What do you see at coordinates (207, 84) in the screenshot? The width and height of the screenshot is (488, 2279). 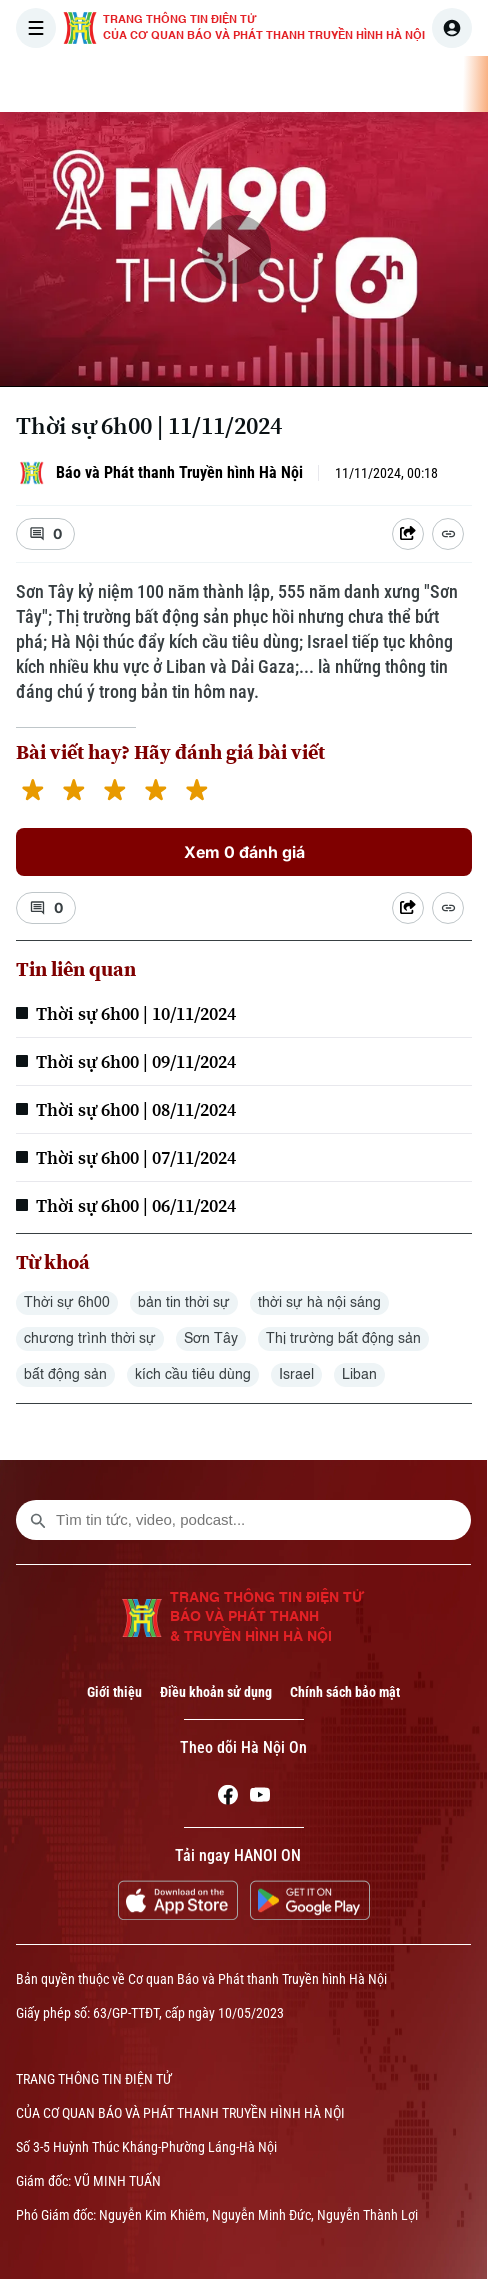 I see `THỜI SỰ` at bounding box center [207, 84].